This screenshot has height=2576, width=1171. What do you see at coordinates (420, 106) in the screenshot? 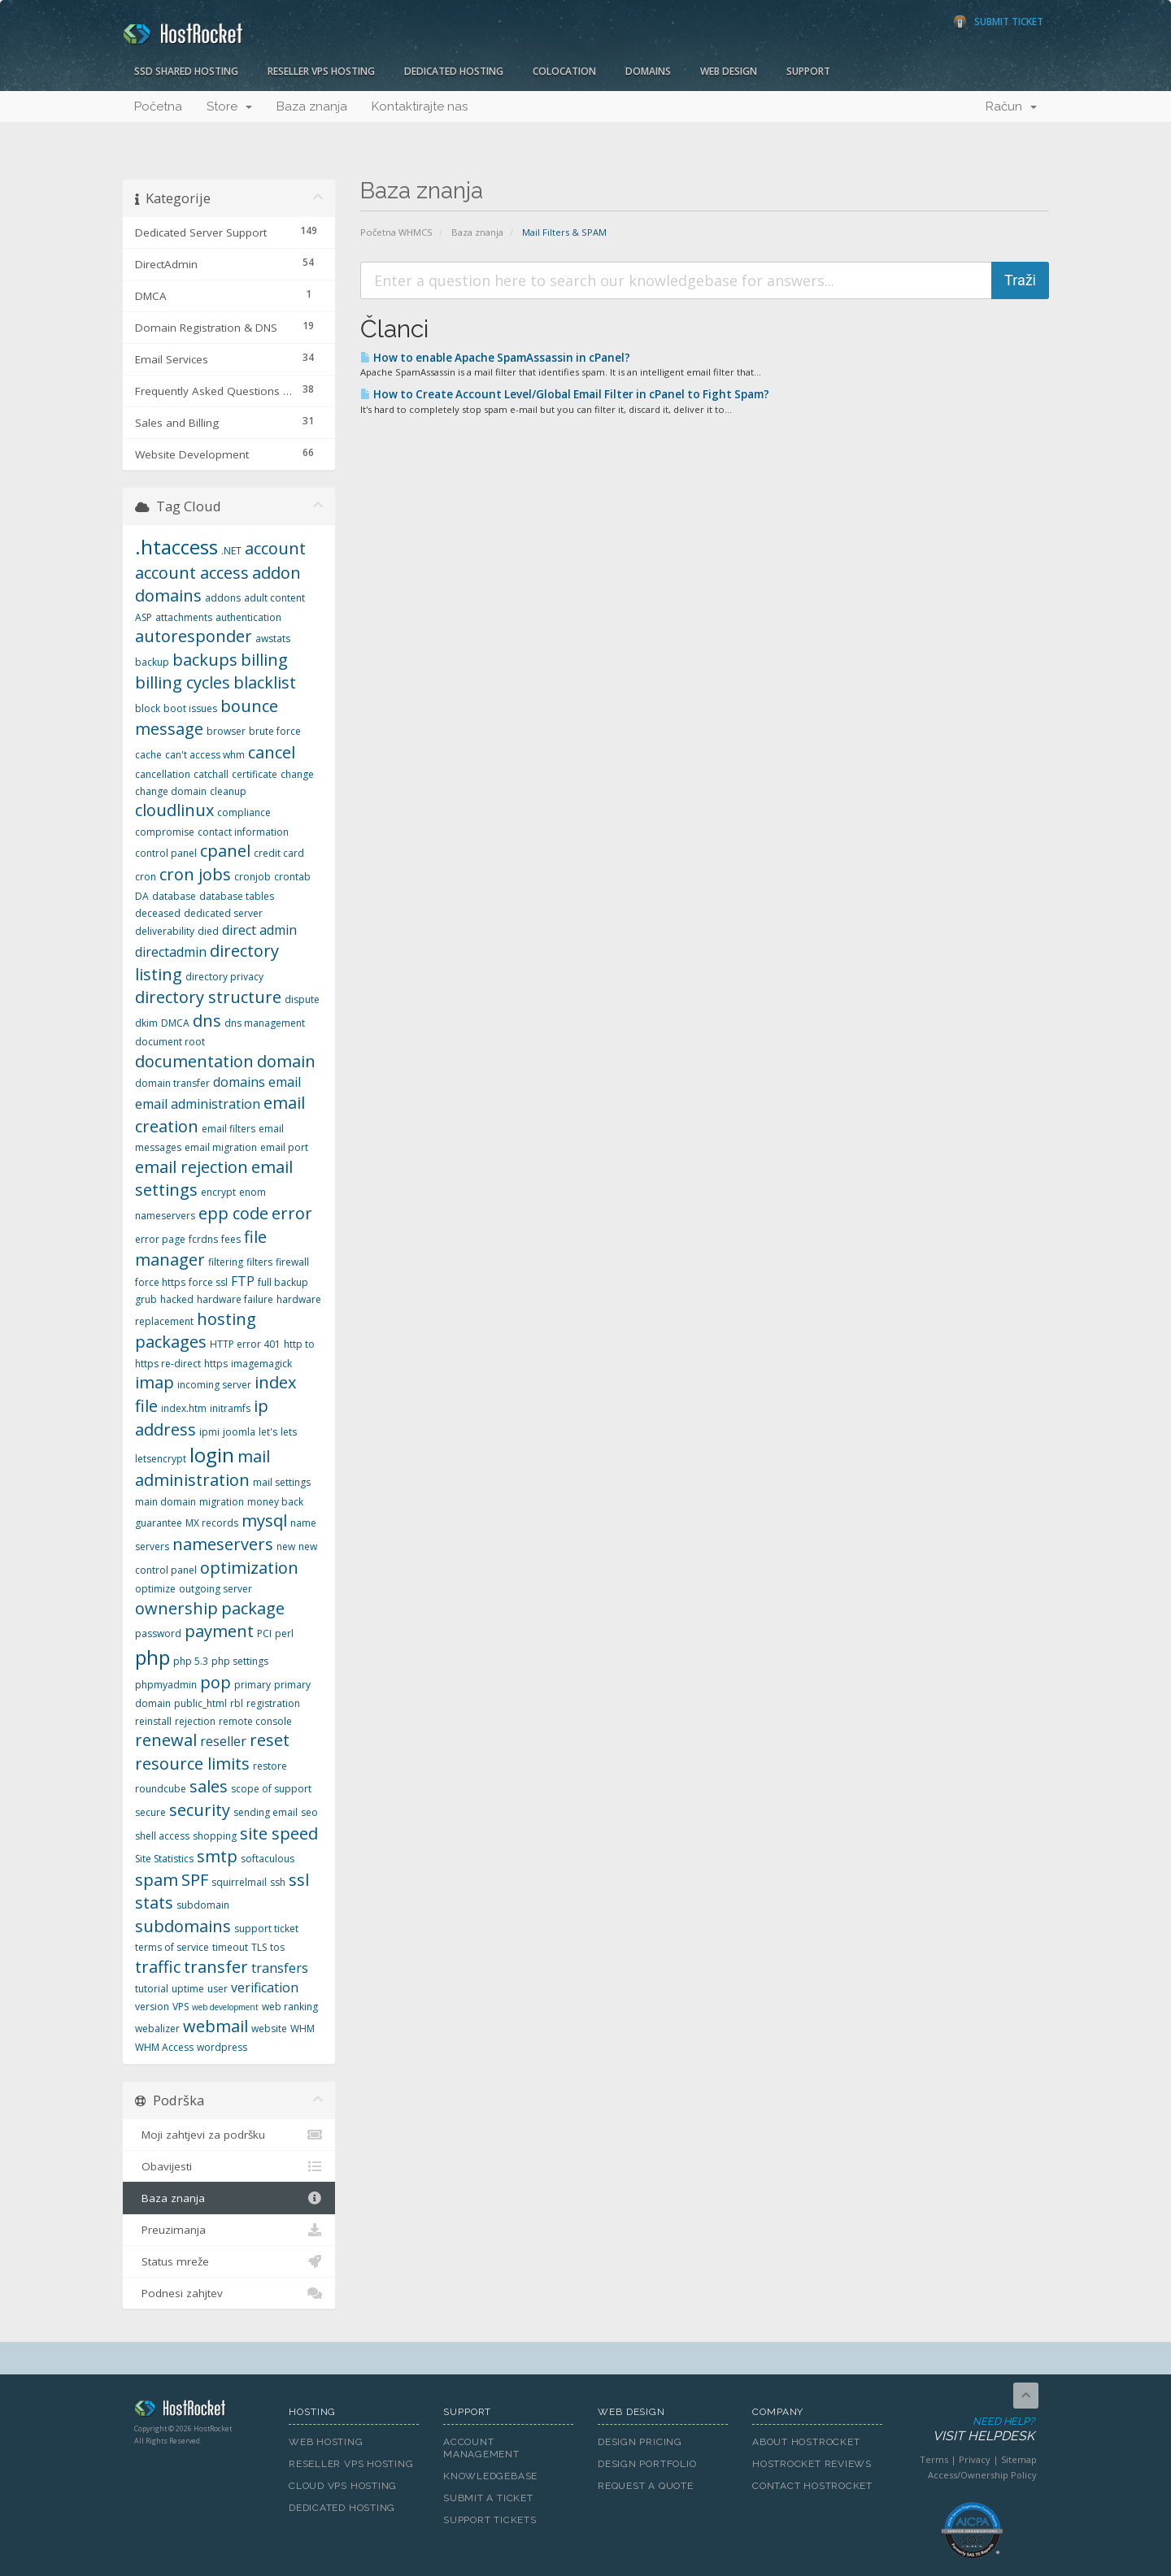
I see `Kontaktirajte nas` at bounding box center [420, 106].